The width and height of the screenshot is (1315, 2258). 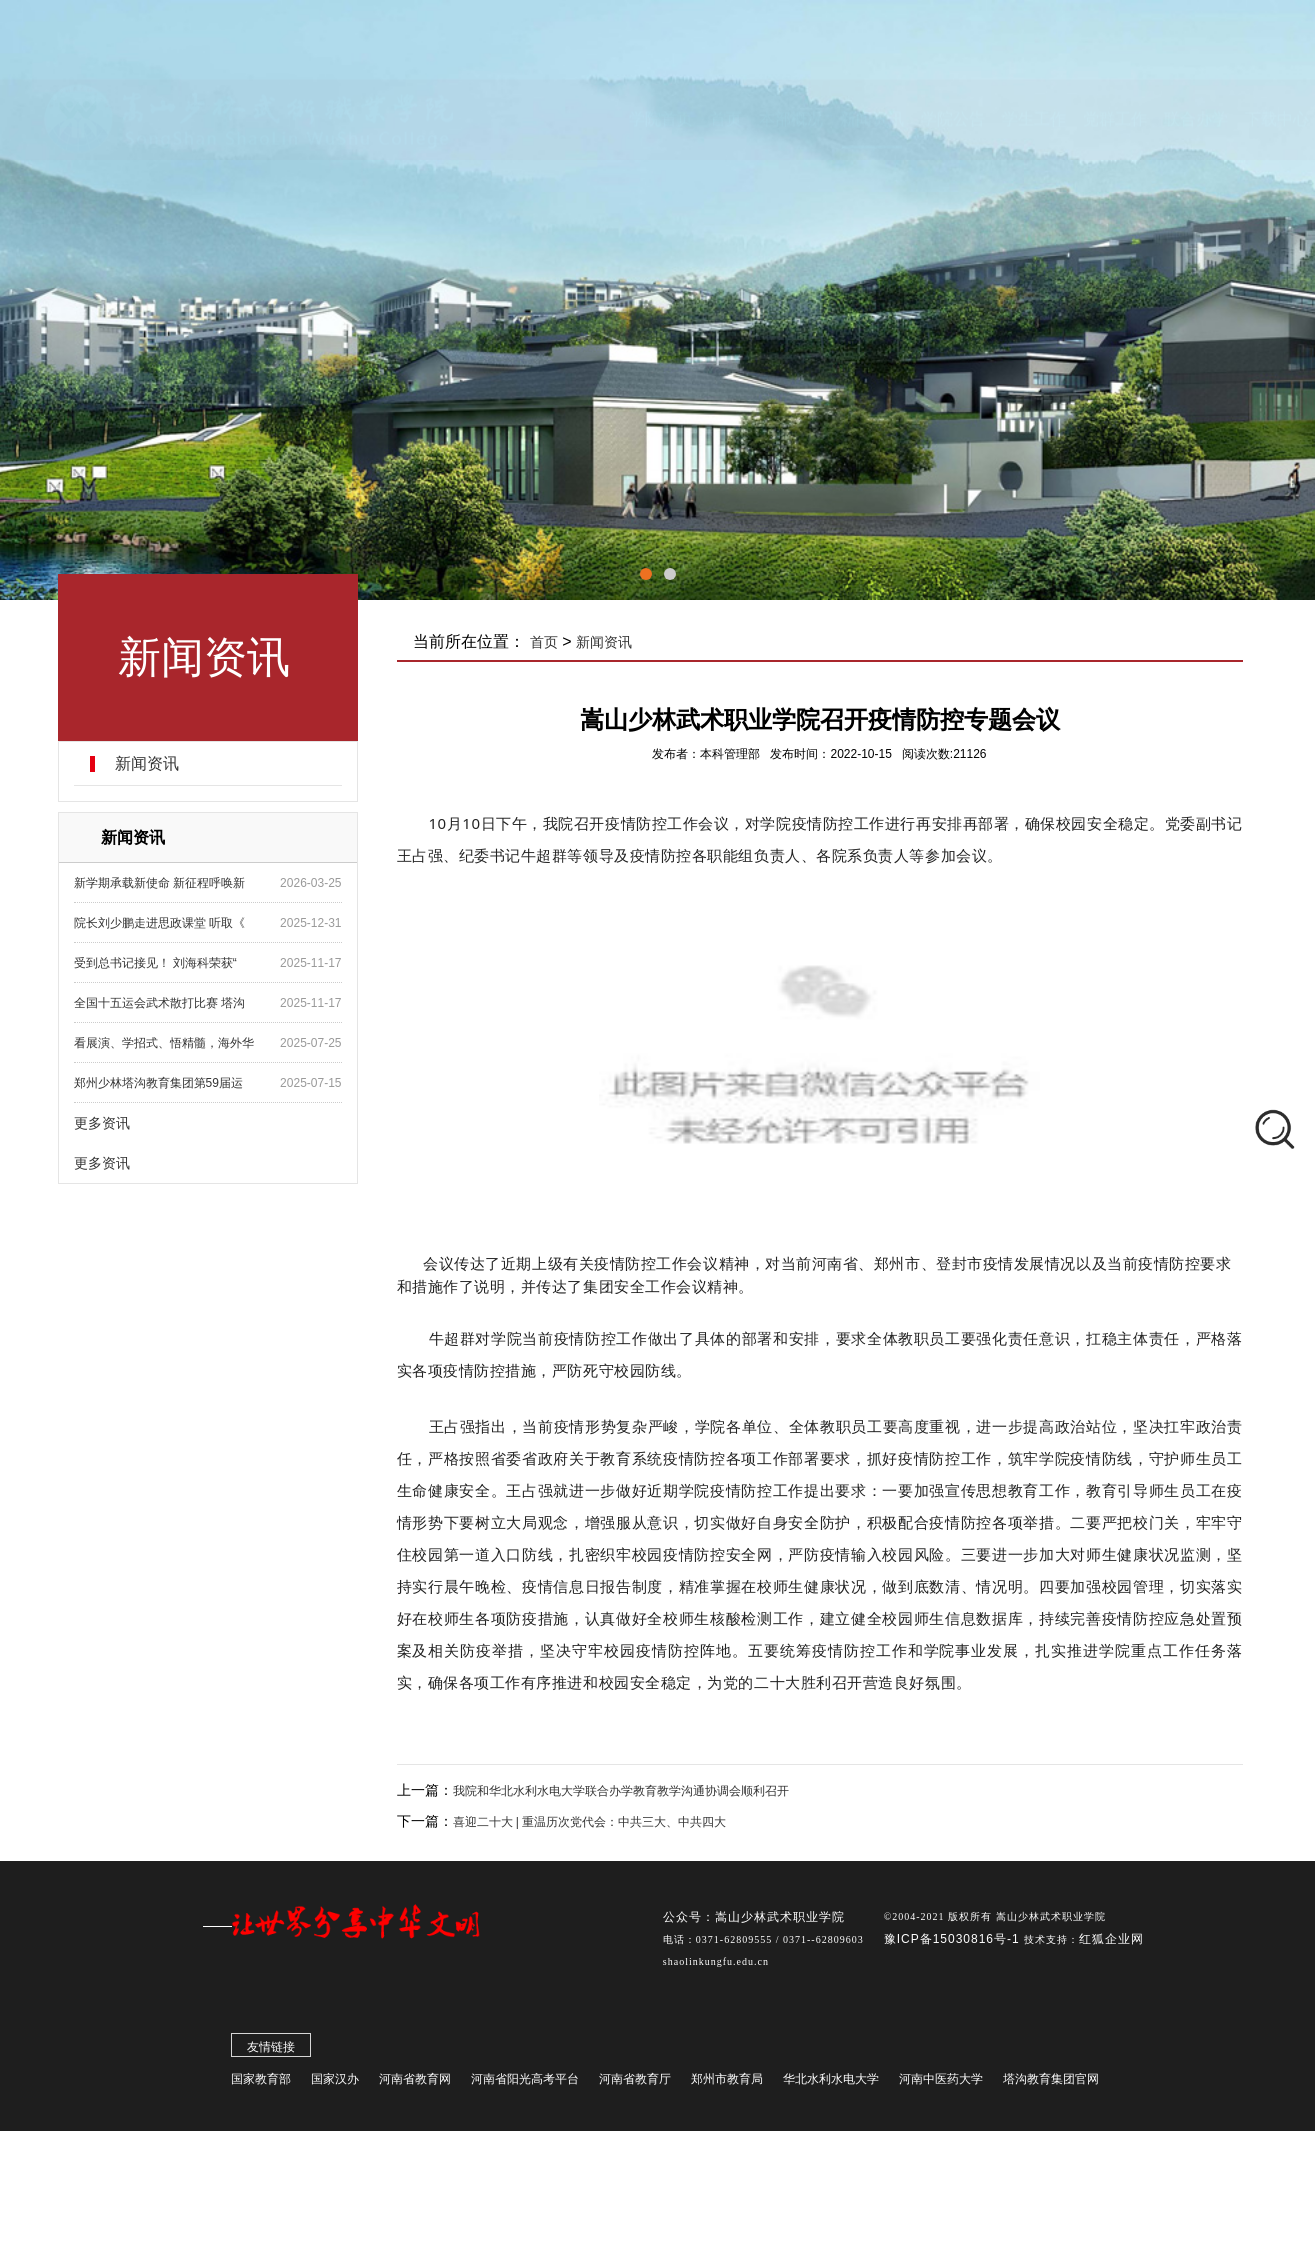 What do you see at coordinates (158, 963) in the screenshot?
I see `受到总书记接见！ 刘海科荣获“` at bounding box center [158, 963].